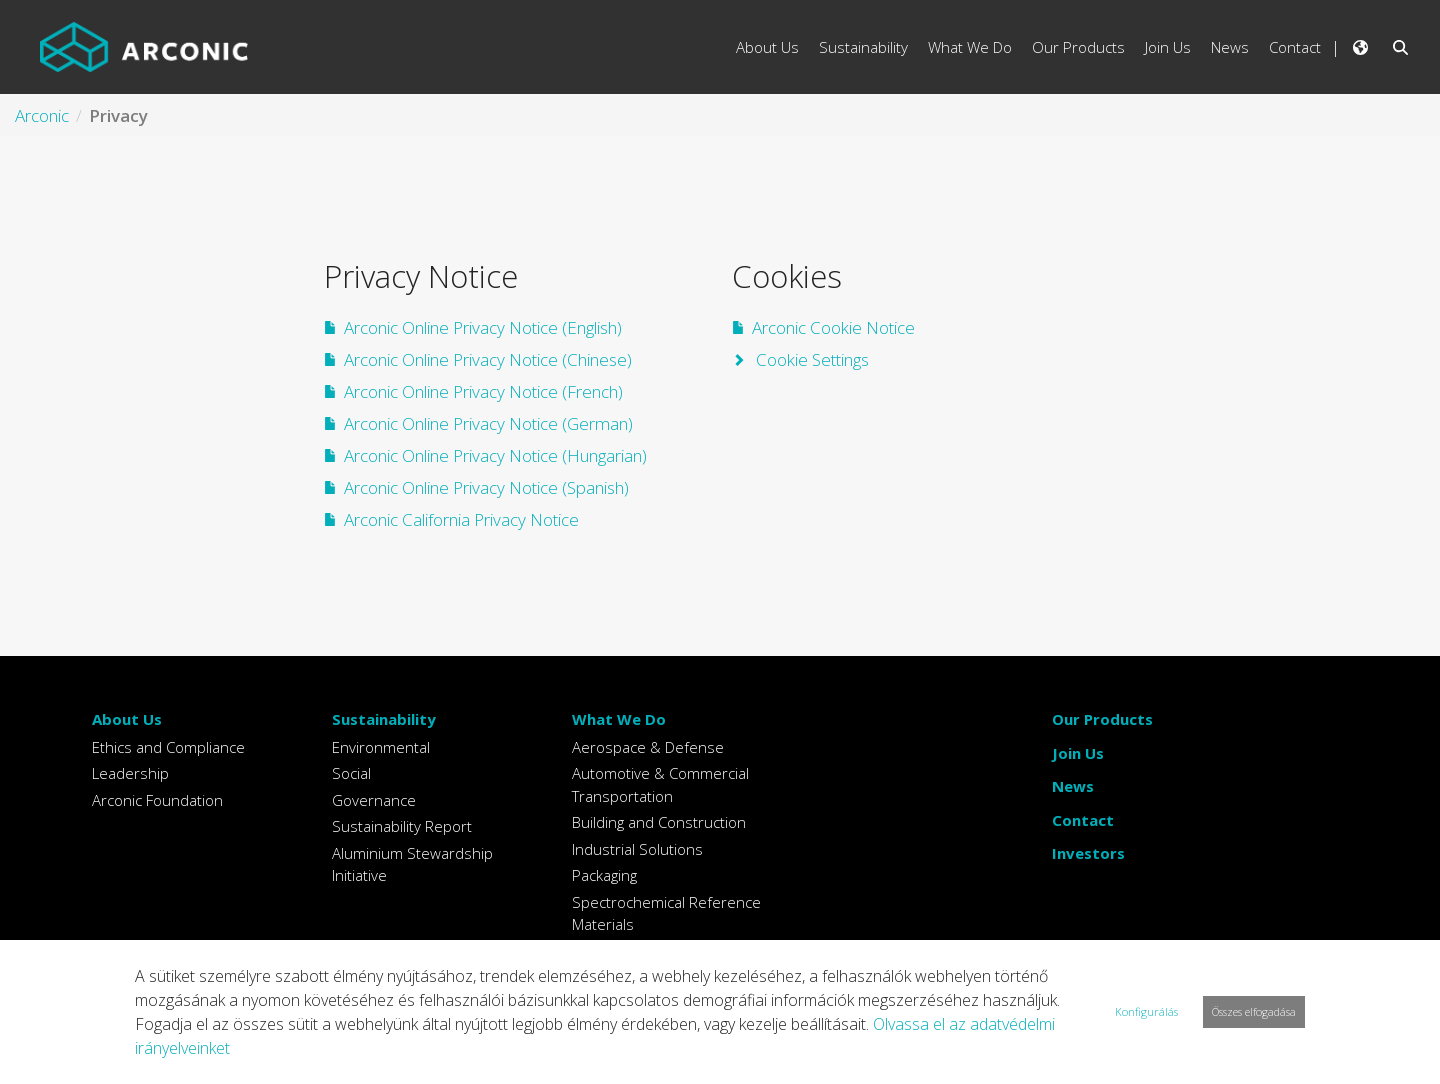 Image resolution: width=1440 pixels, height=1084 pixels. I want to click on Sustainability, so click(384, 719).